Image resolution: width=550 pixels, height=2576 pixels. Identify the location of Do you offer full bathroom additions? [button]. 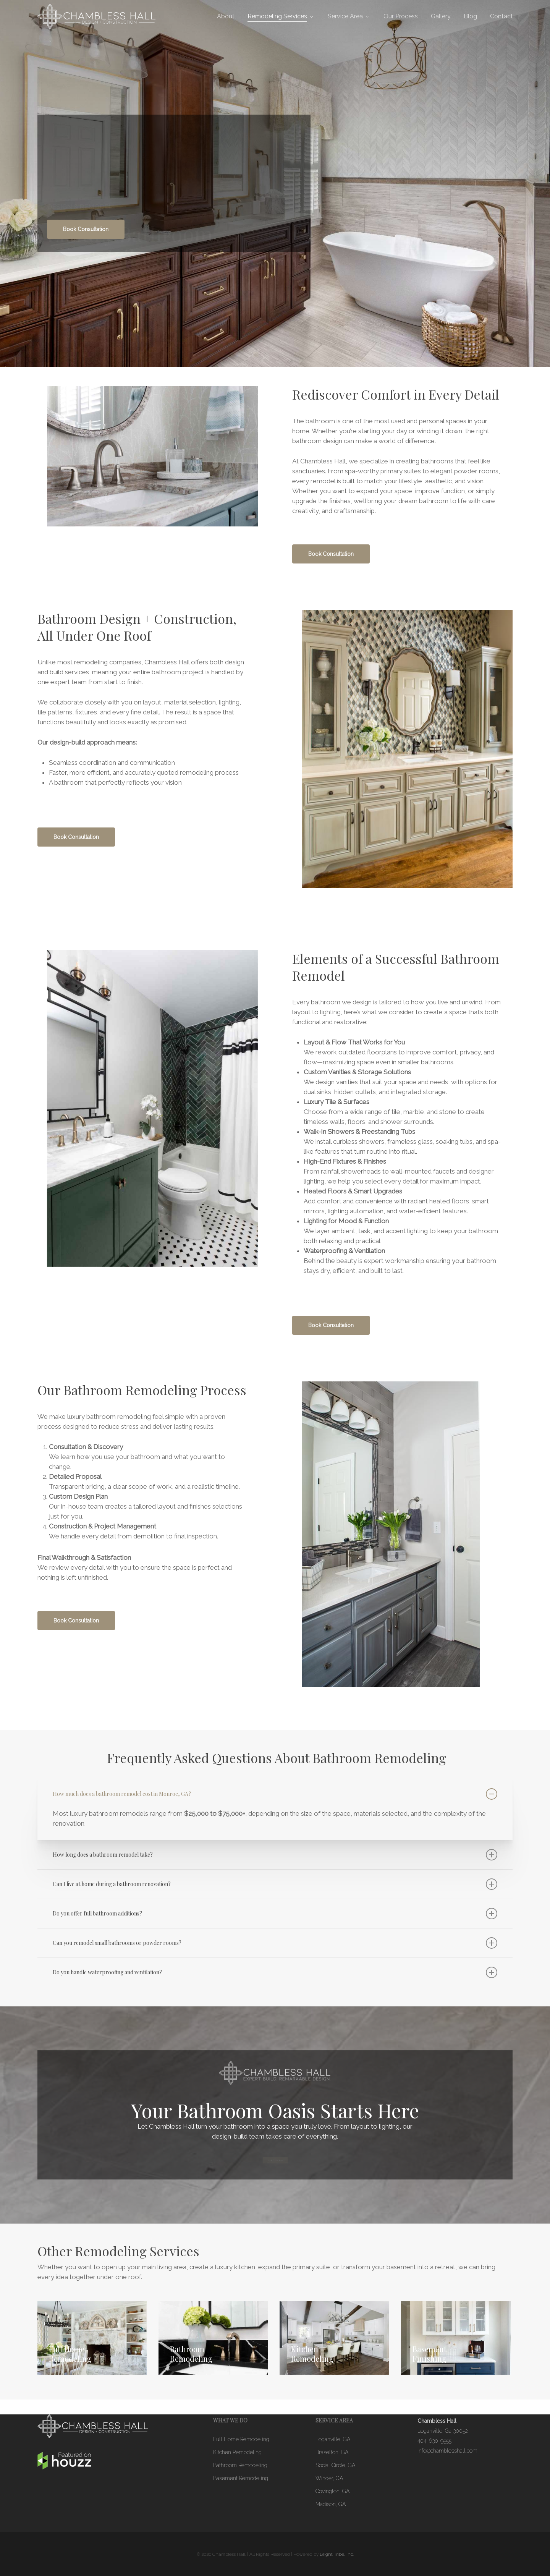
(275, 1913).